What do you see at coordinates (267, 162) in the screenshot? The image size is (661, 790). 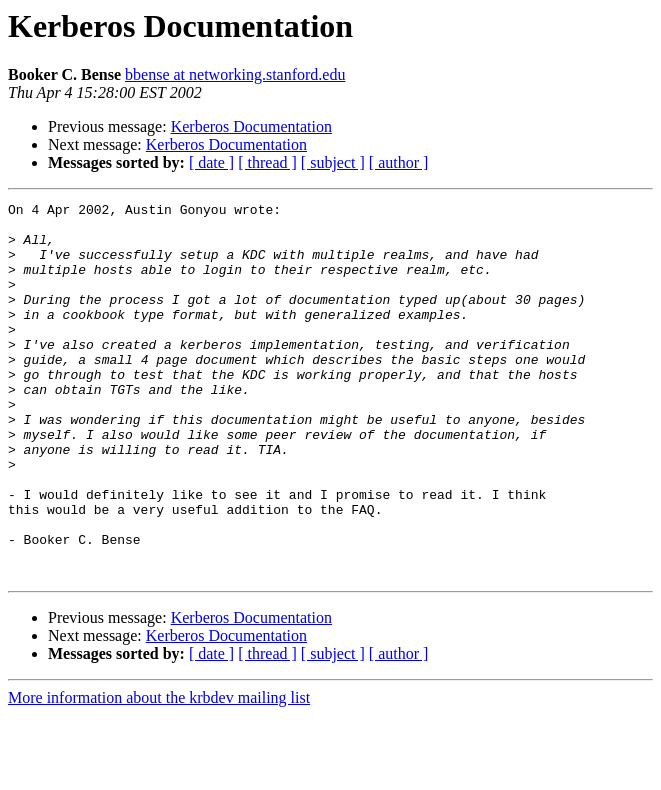 I see `[ thread ]` at bounding box center [267, 162].